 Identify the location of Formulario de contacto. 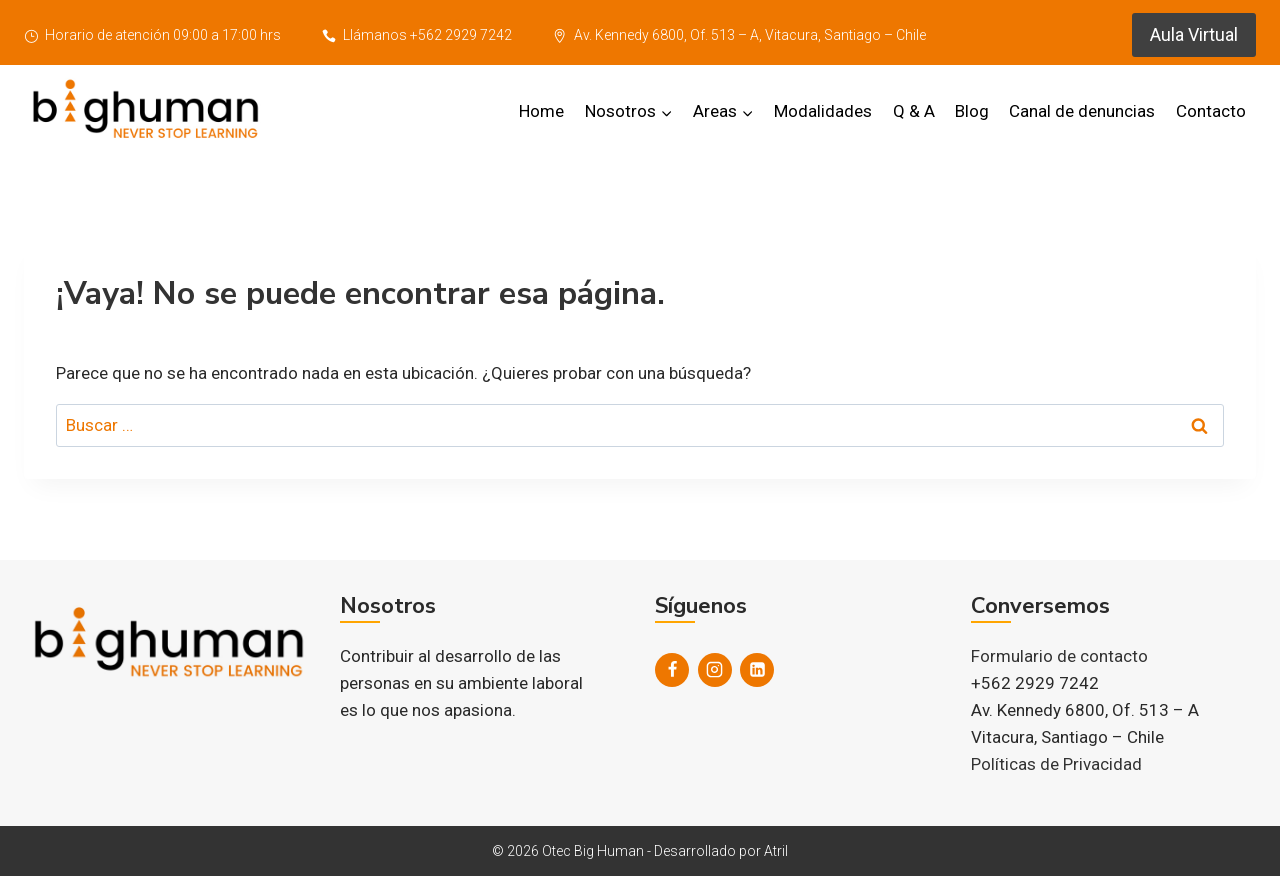
(1059, 656).